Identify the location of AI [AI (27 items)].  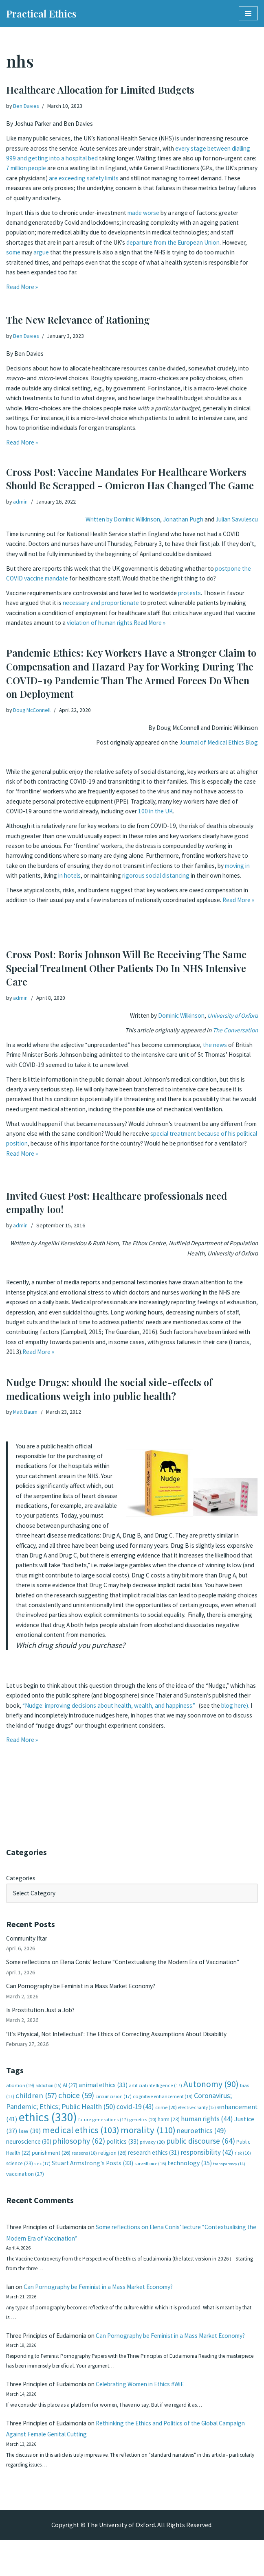
(70, 2092).